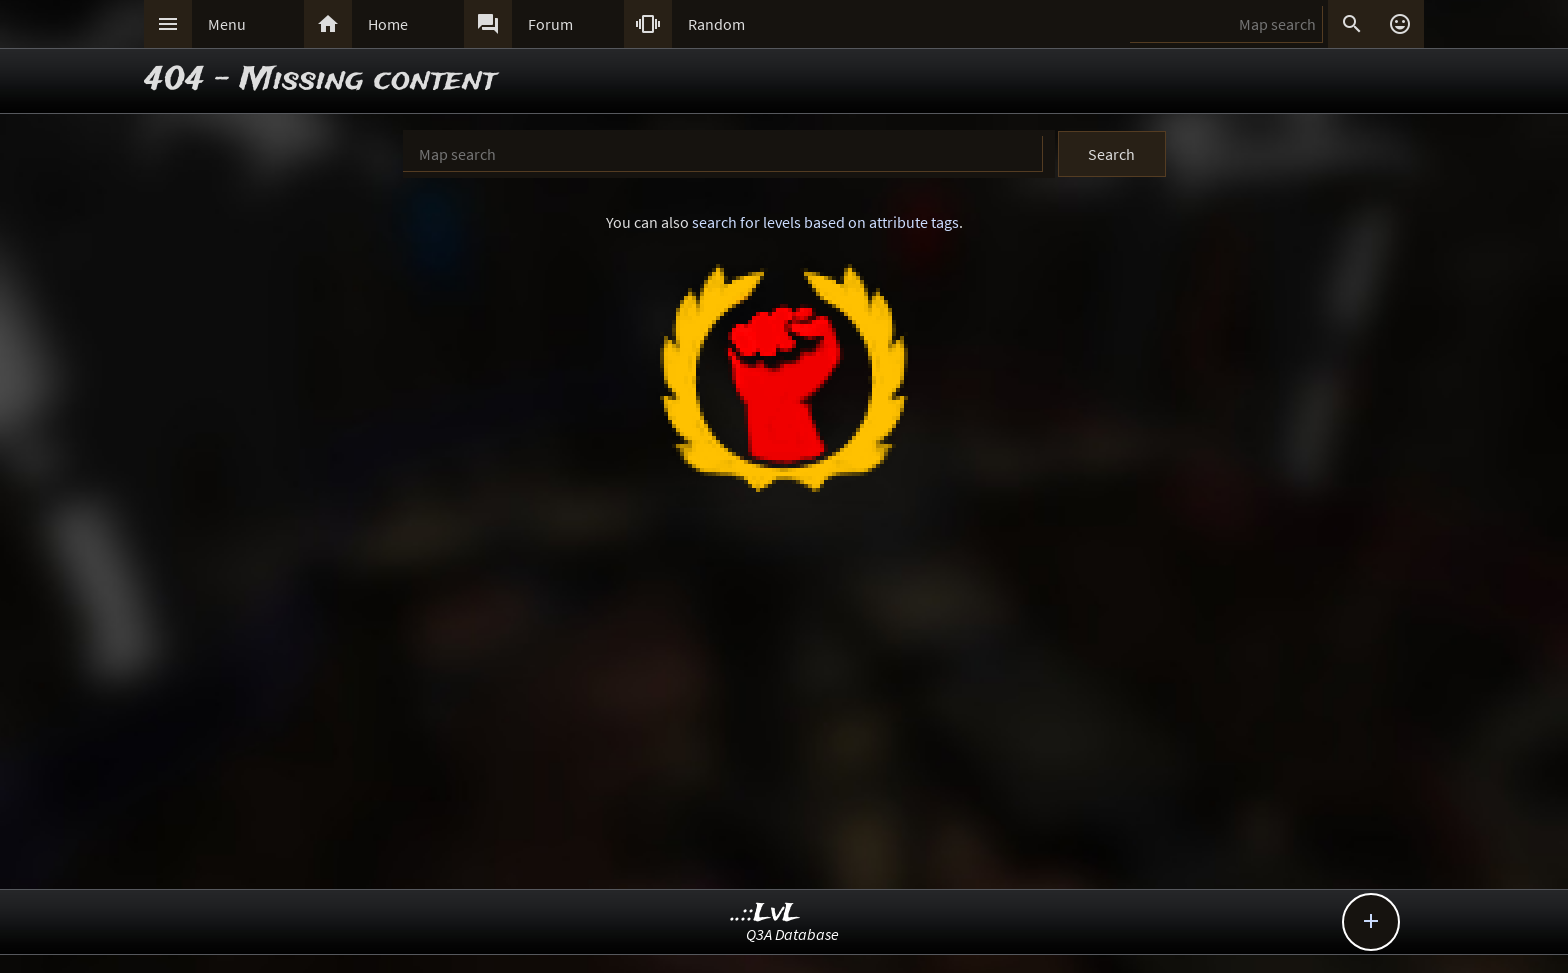 The width and height of the screenshot is (1568, 973). Describe the element at coordinates (765, 913) in the screenshot. I see `..::LvL` at that location.